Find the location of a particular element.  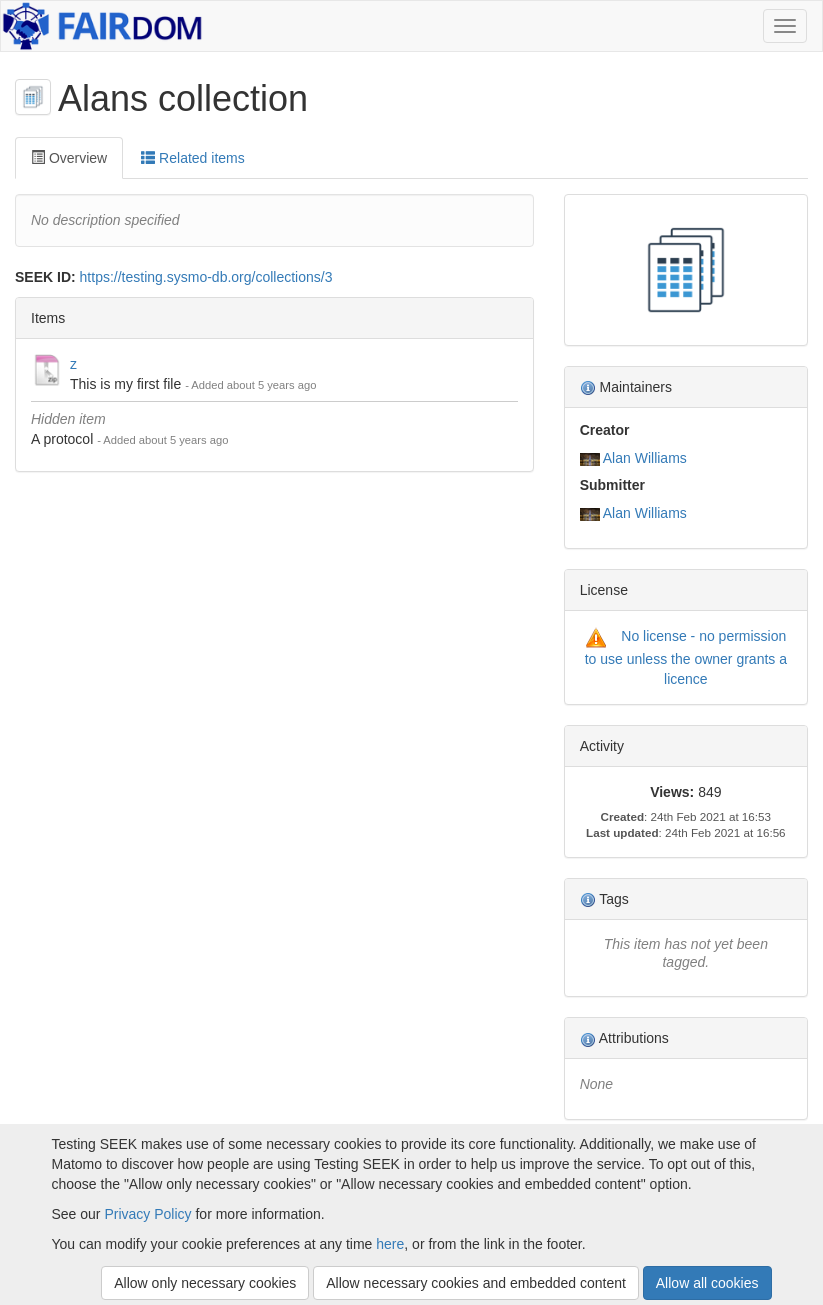

Allow necessary cookies and embedded content is located at coordinates (476, 1283).